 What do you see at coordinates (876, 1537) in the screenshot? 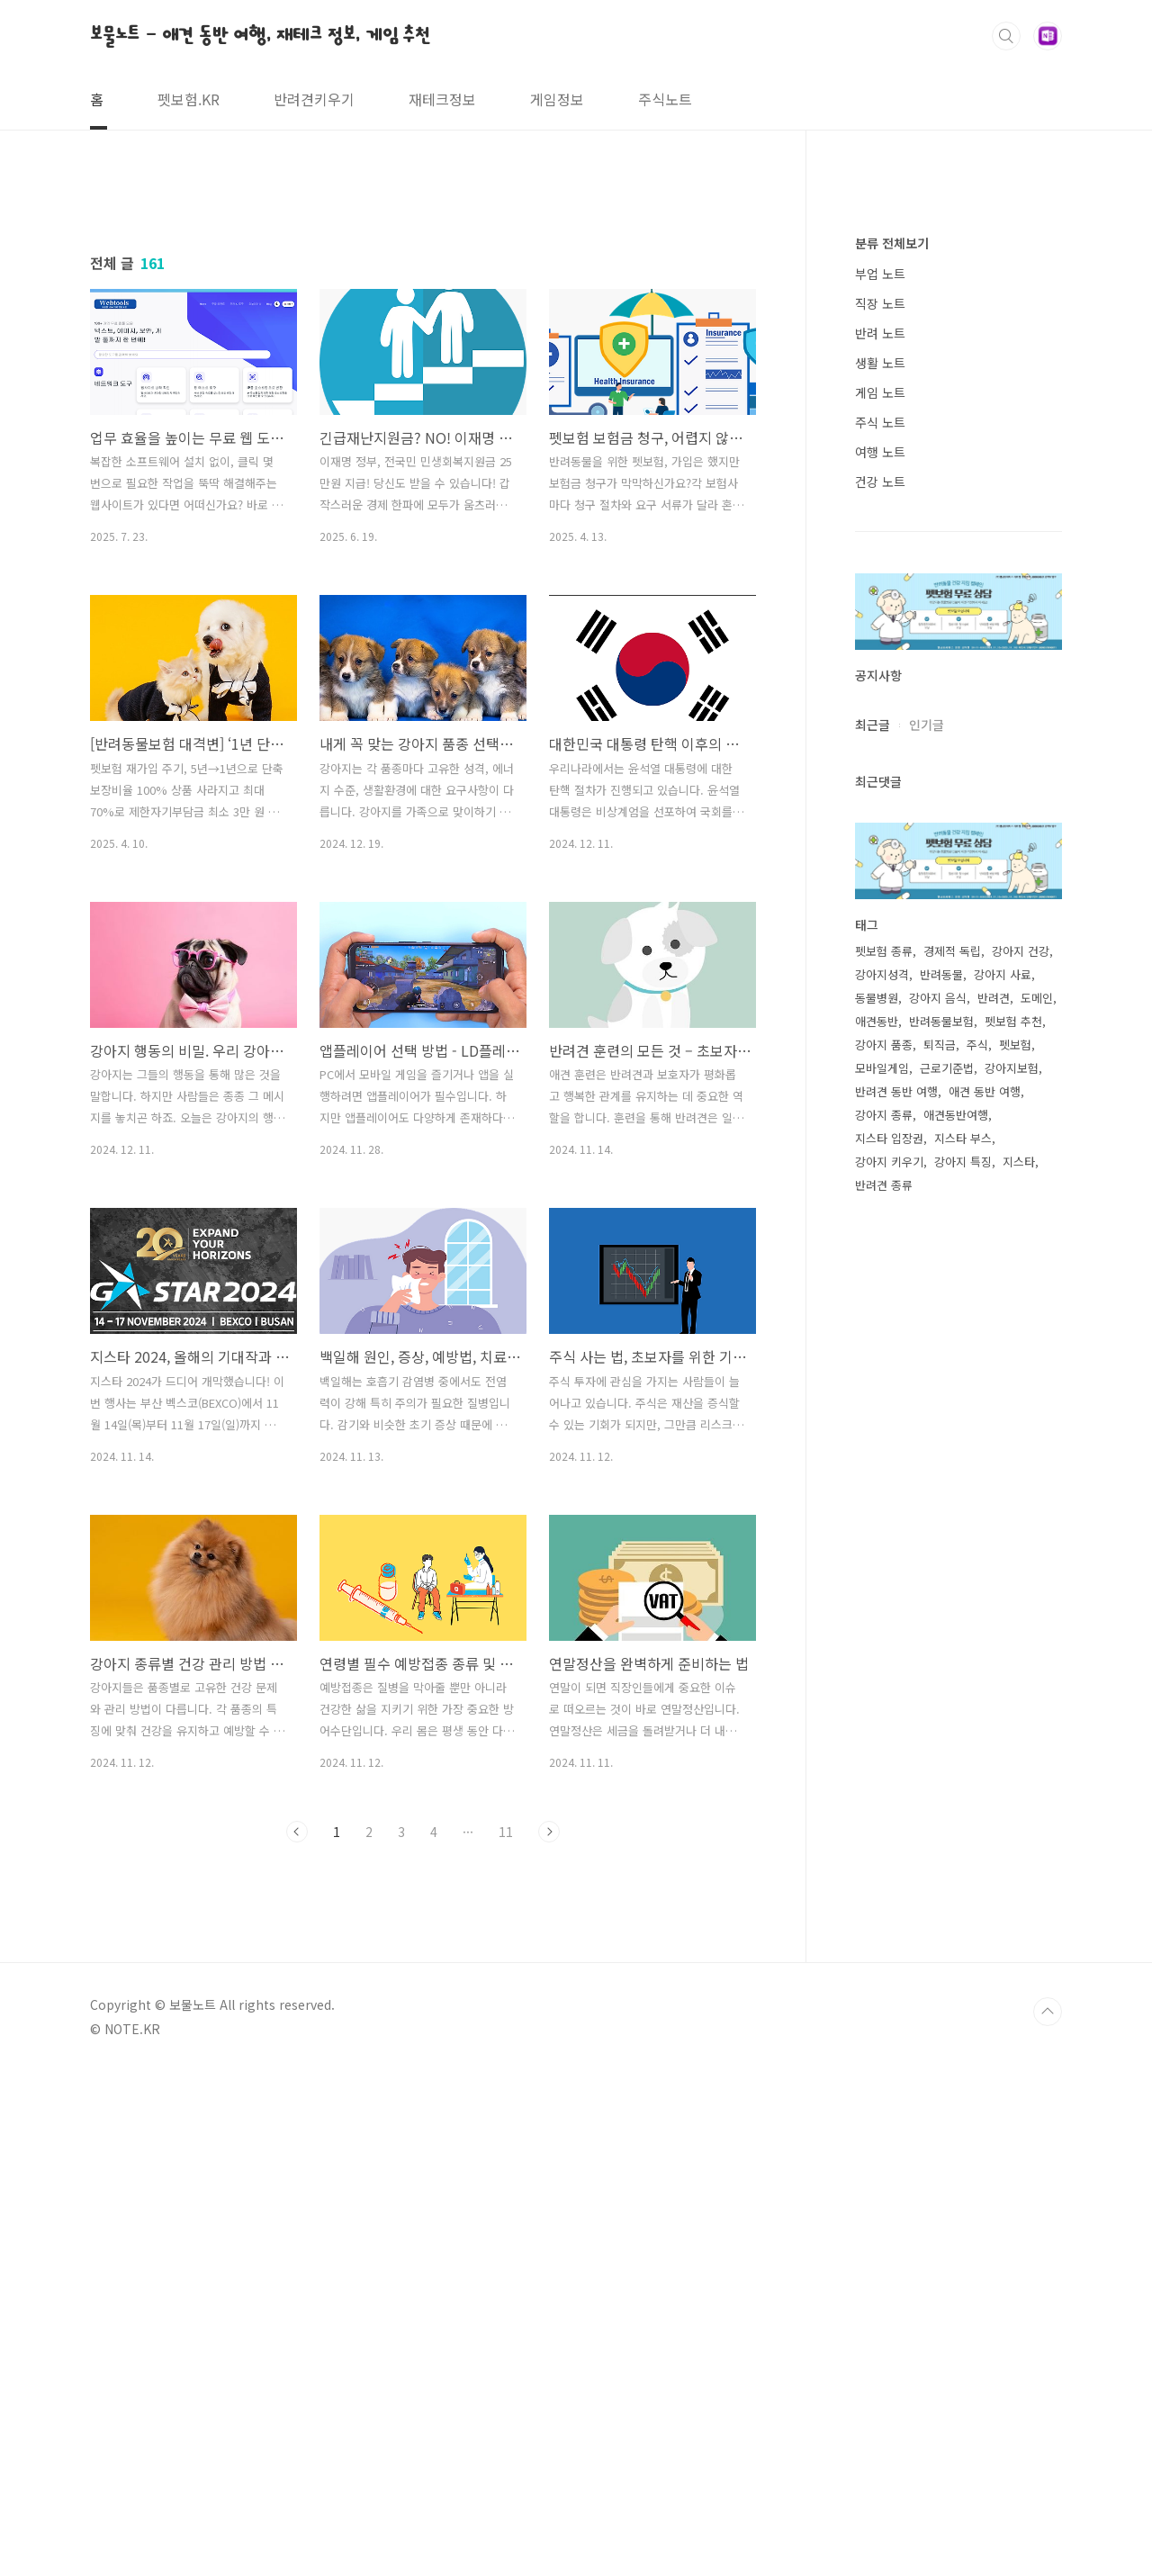
I see `동물병원` at bounding box center [876, 1537].